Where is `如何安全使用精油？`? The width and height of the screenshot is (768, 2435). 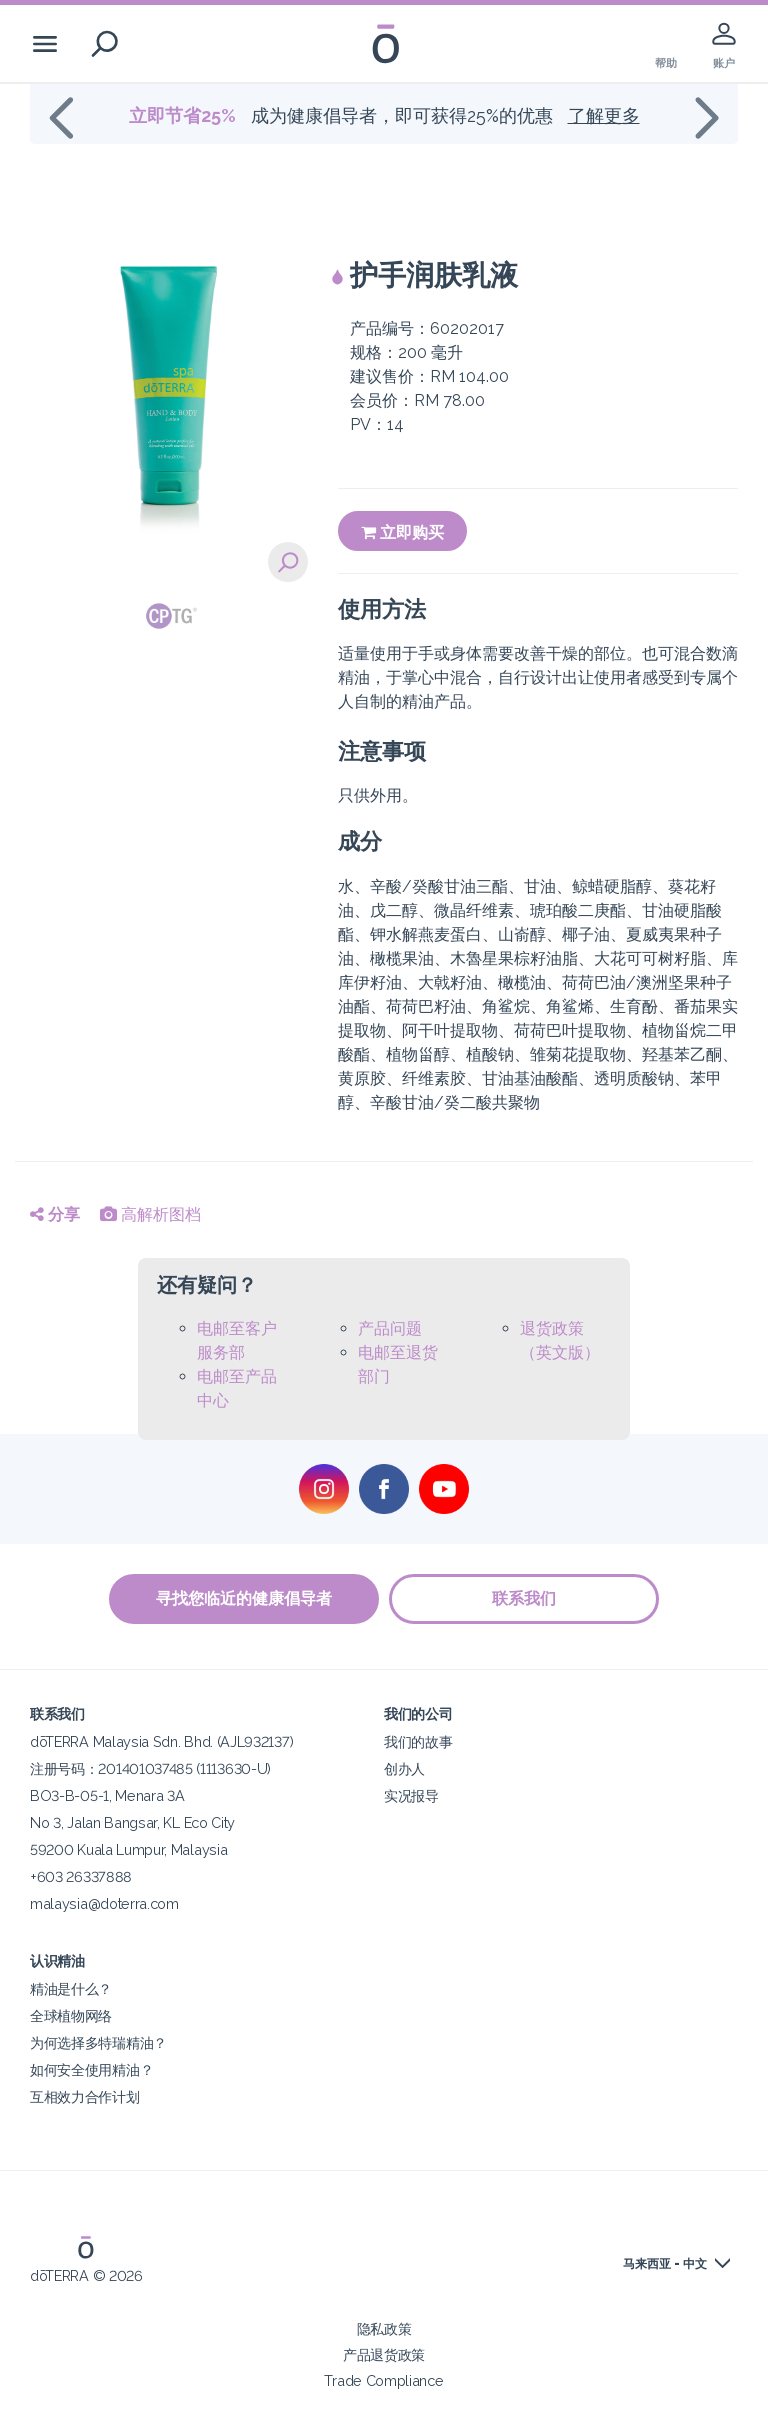 如何安全使用精油？ is located at coordinates (91, 2069).